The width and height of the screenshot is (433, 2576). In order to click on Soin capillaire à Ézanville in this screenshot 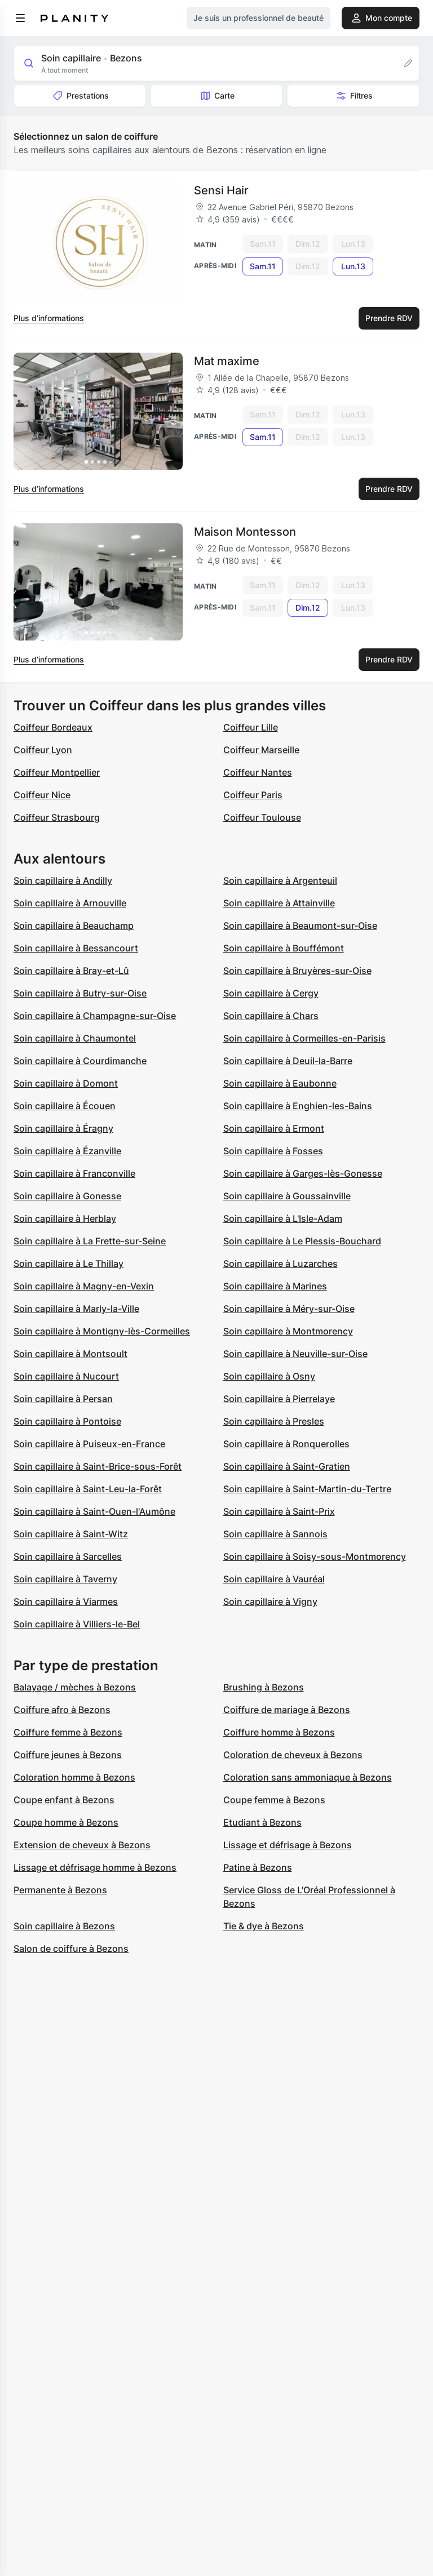, I will do `click(67, 1150)`.